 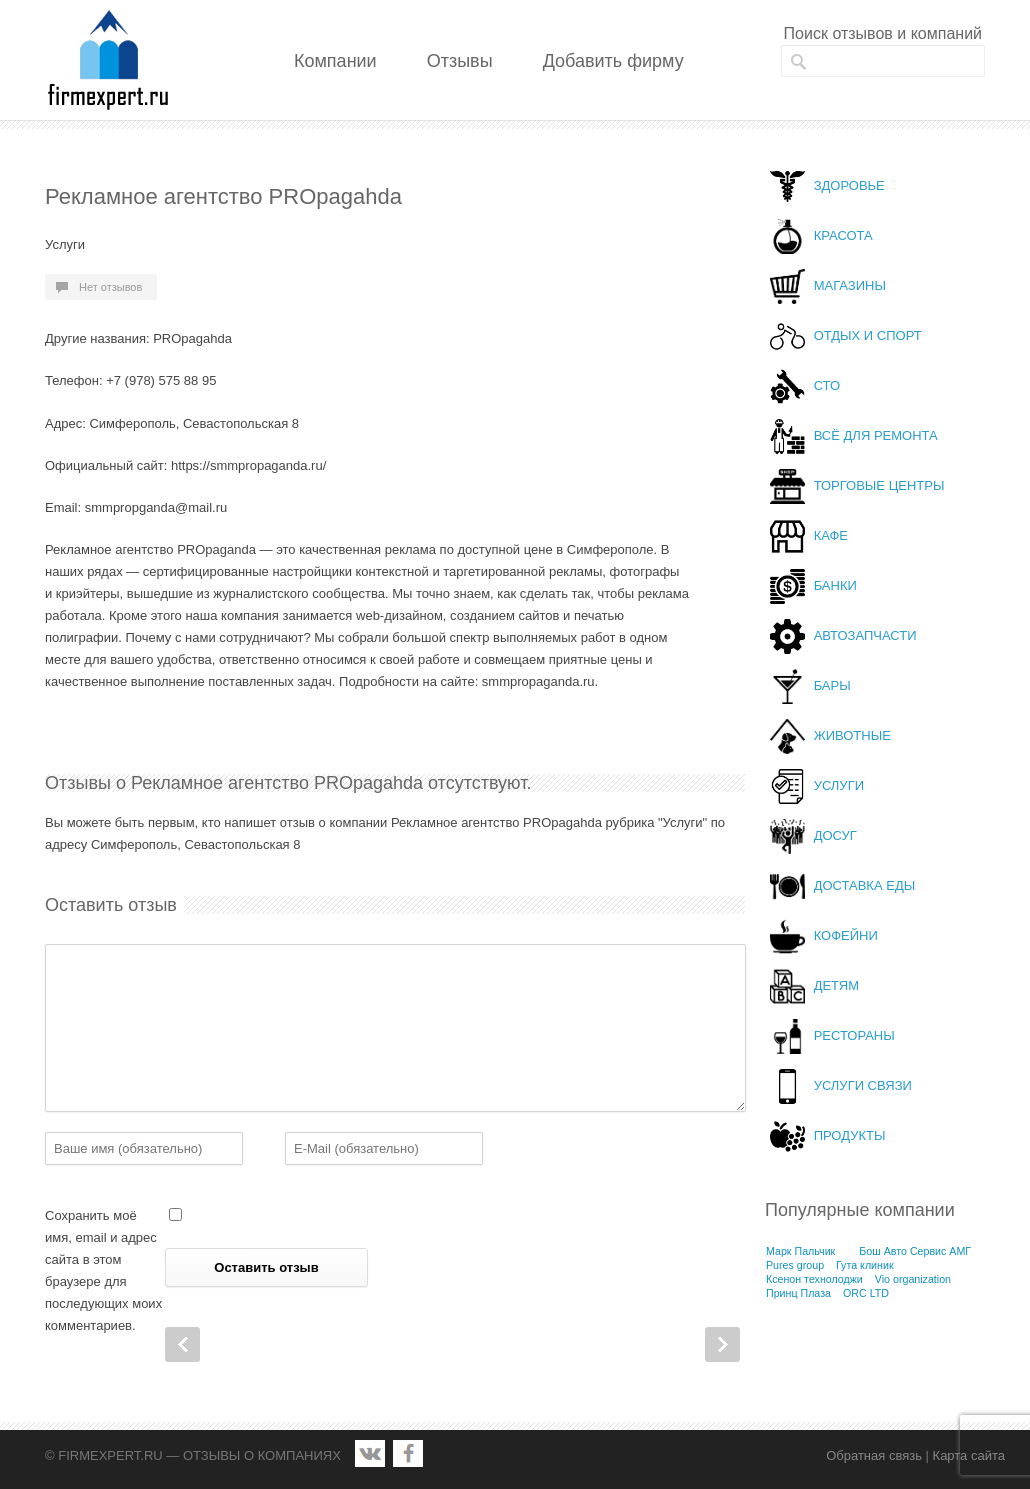 I want to click on Ксенон технолоджи, so click(x=814, y=1279).